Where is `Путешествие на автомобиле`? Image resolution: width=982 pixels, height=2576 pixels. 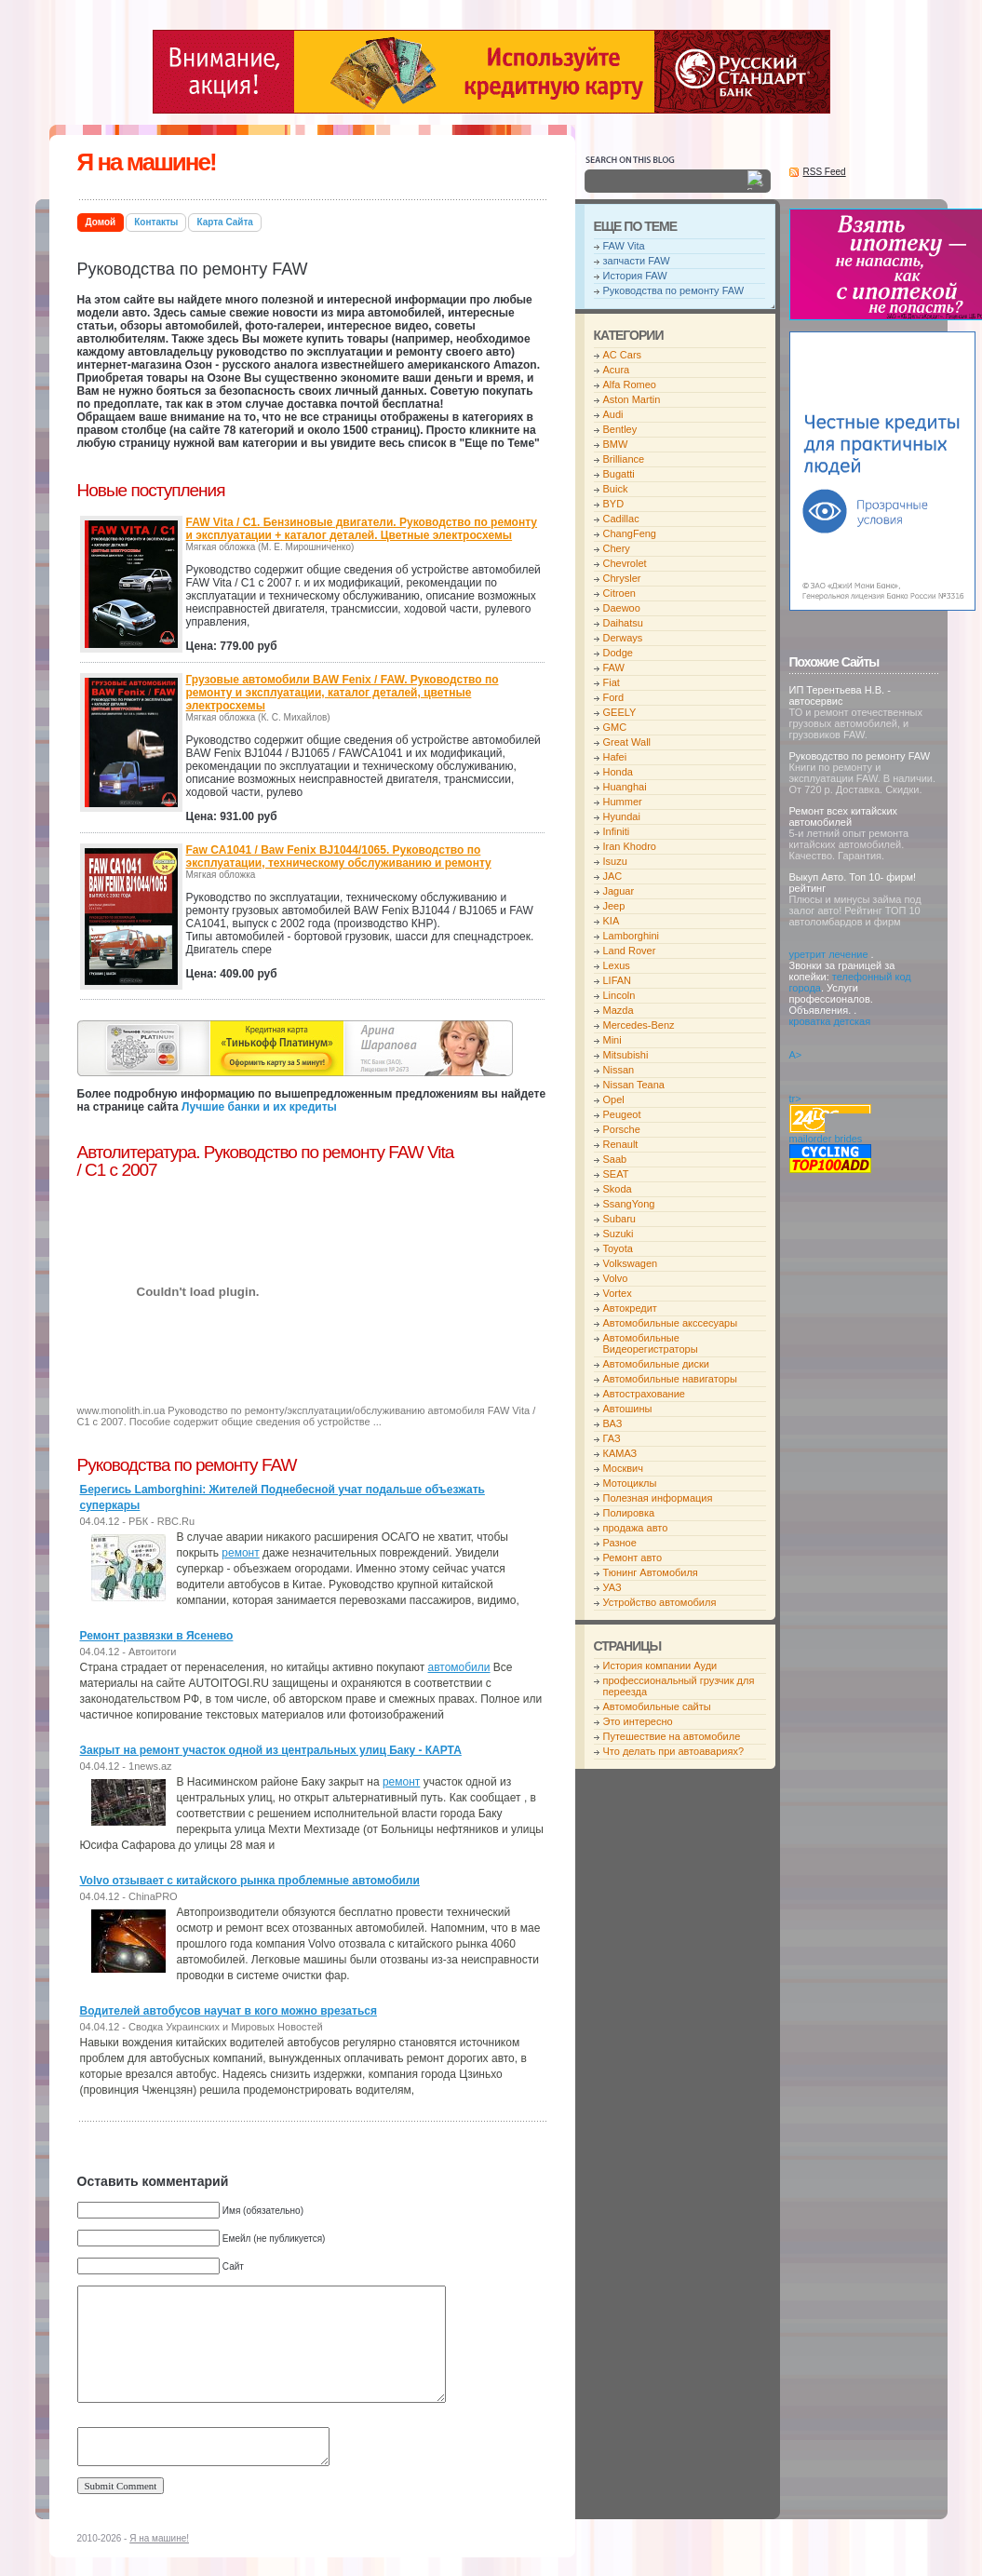
Путешествие на автомобиле is located at coordinates (672, 1736).